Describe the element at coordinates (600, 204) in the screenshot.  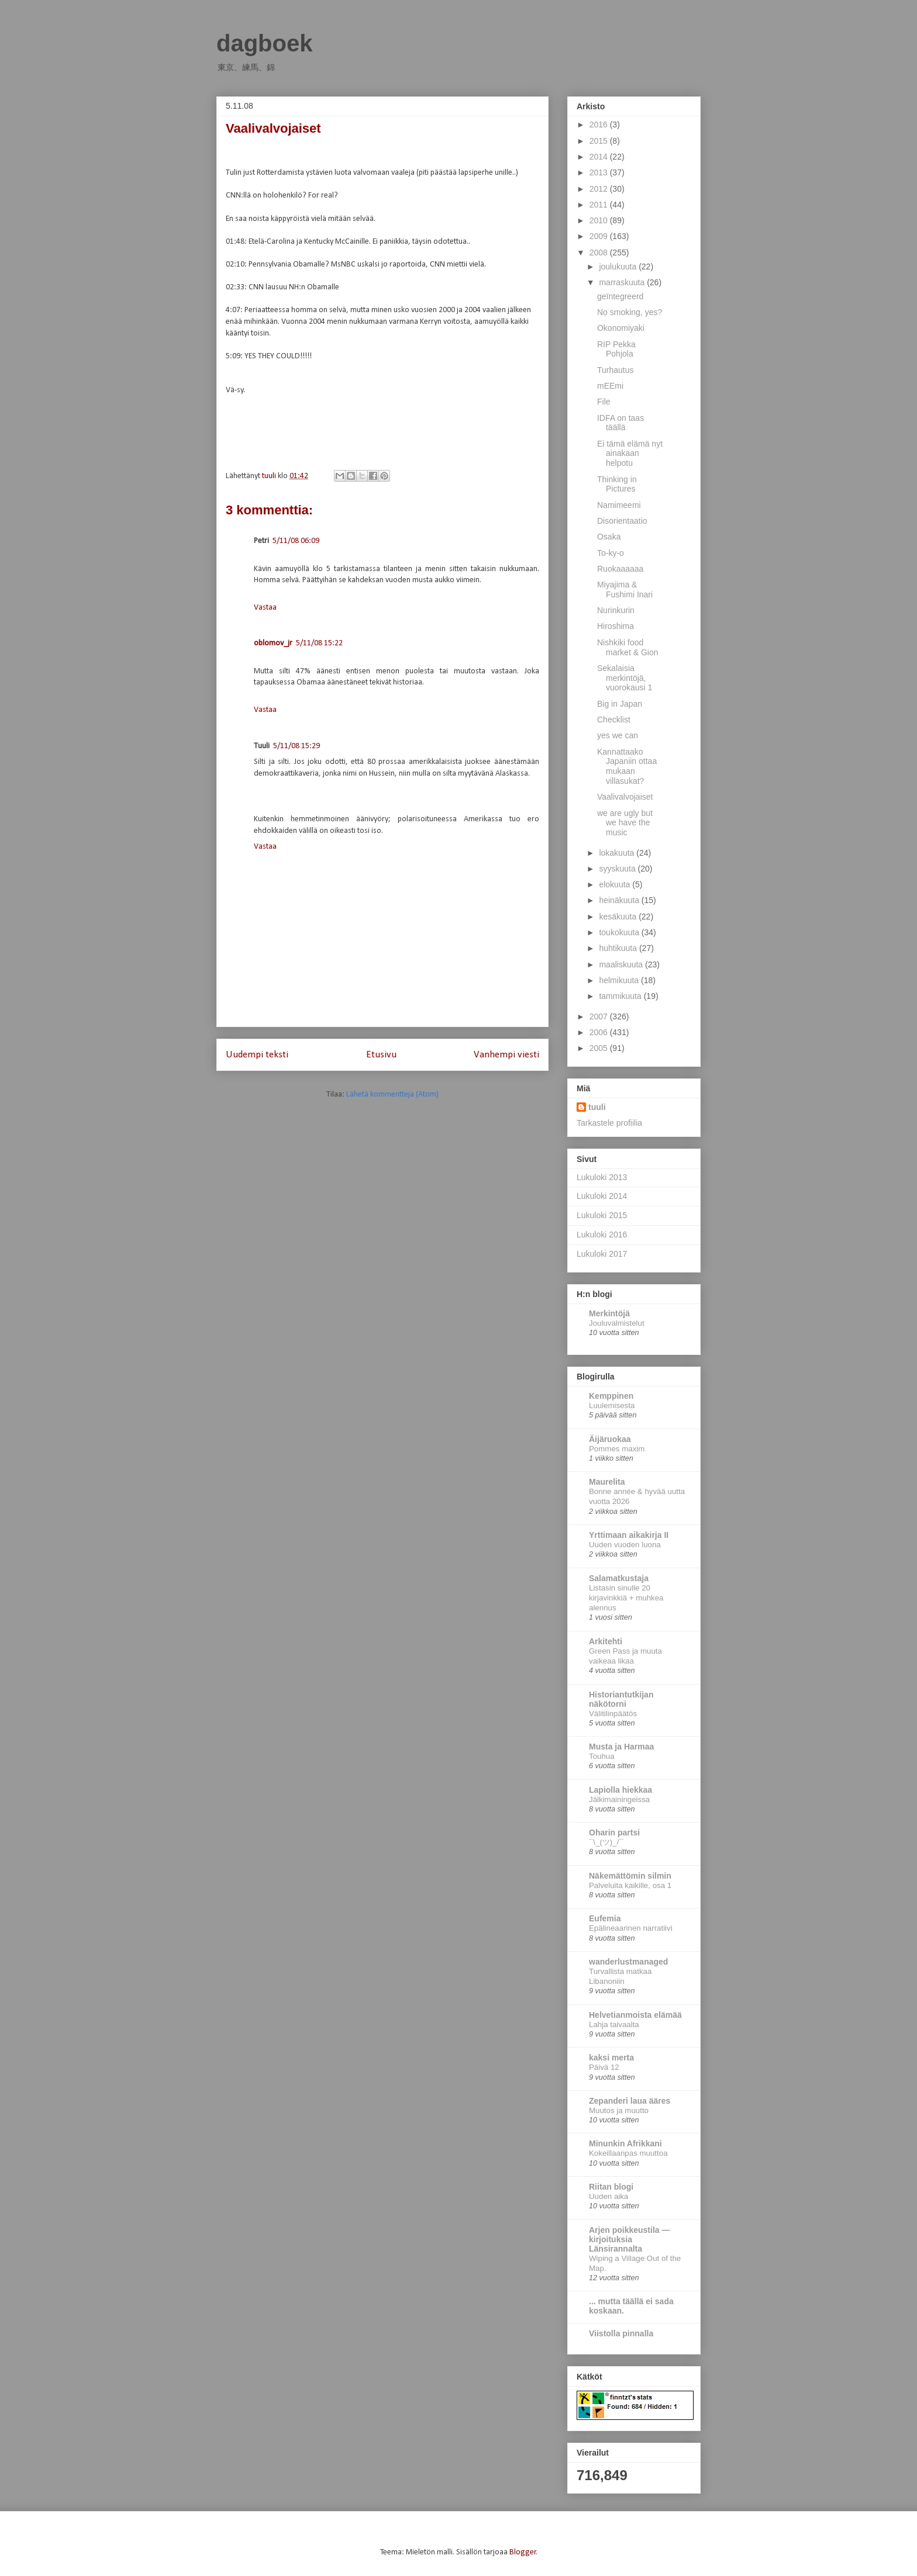
I see `2011` at that location.